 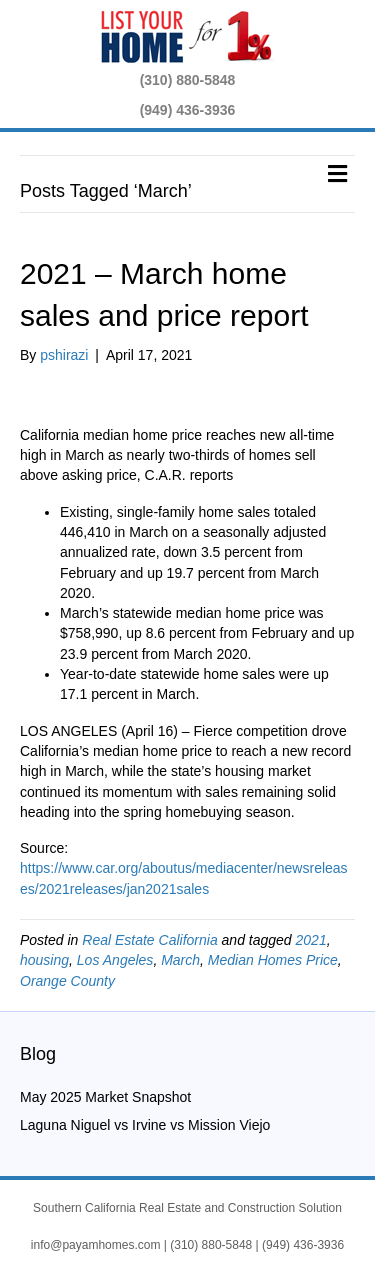 I want to click on March, so click(x=180, y=960).